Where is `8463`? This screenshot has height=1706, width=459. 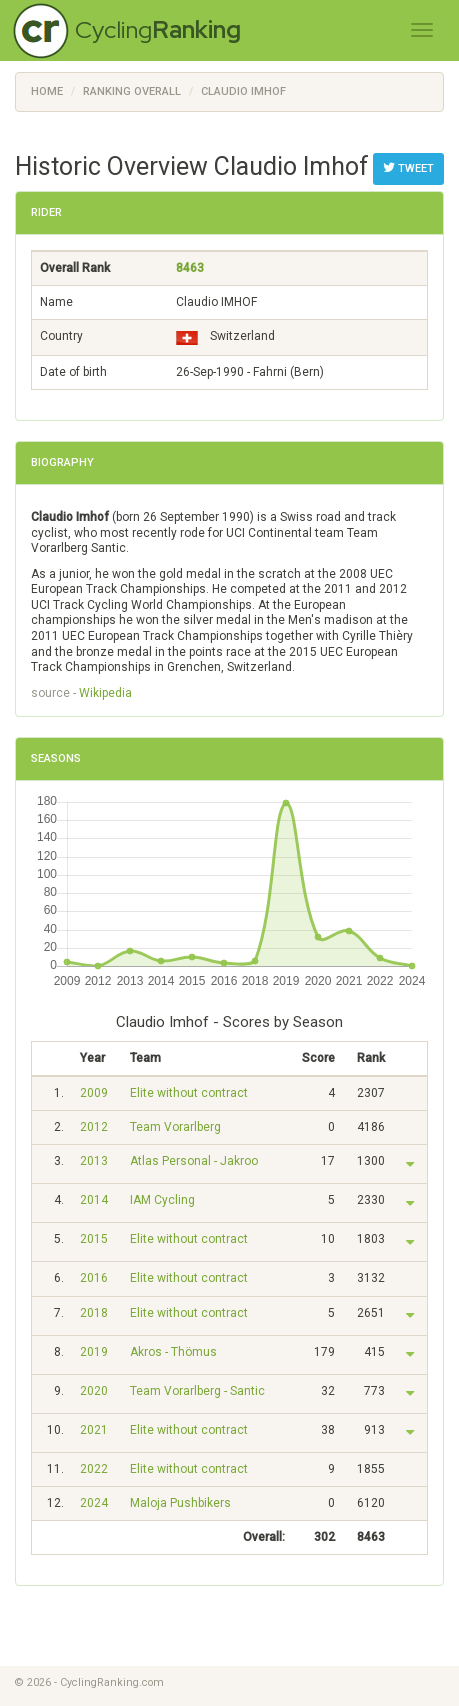 8463 is located at coordinates (190, 268).